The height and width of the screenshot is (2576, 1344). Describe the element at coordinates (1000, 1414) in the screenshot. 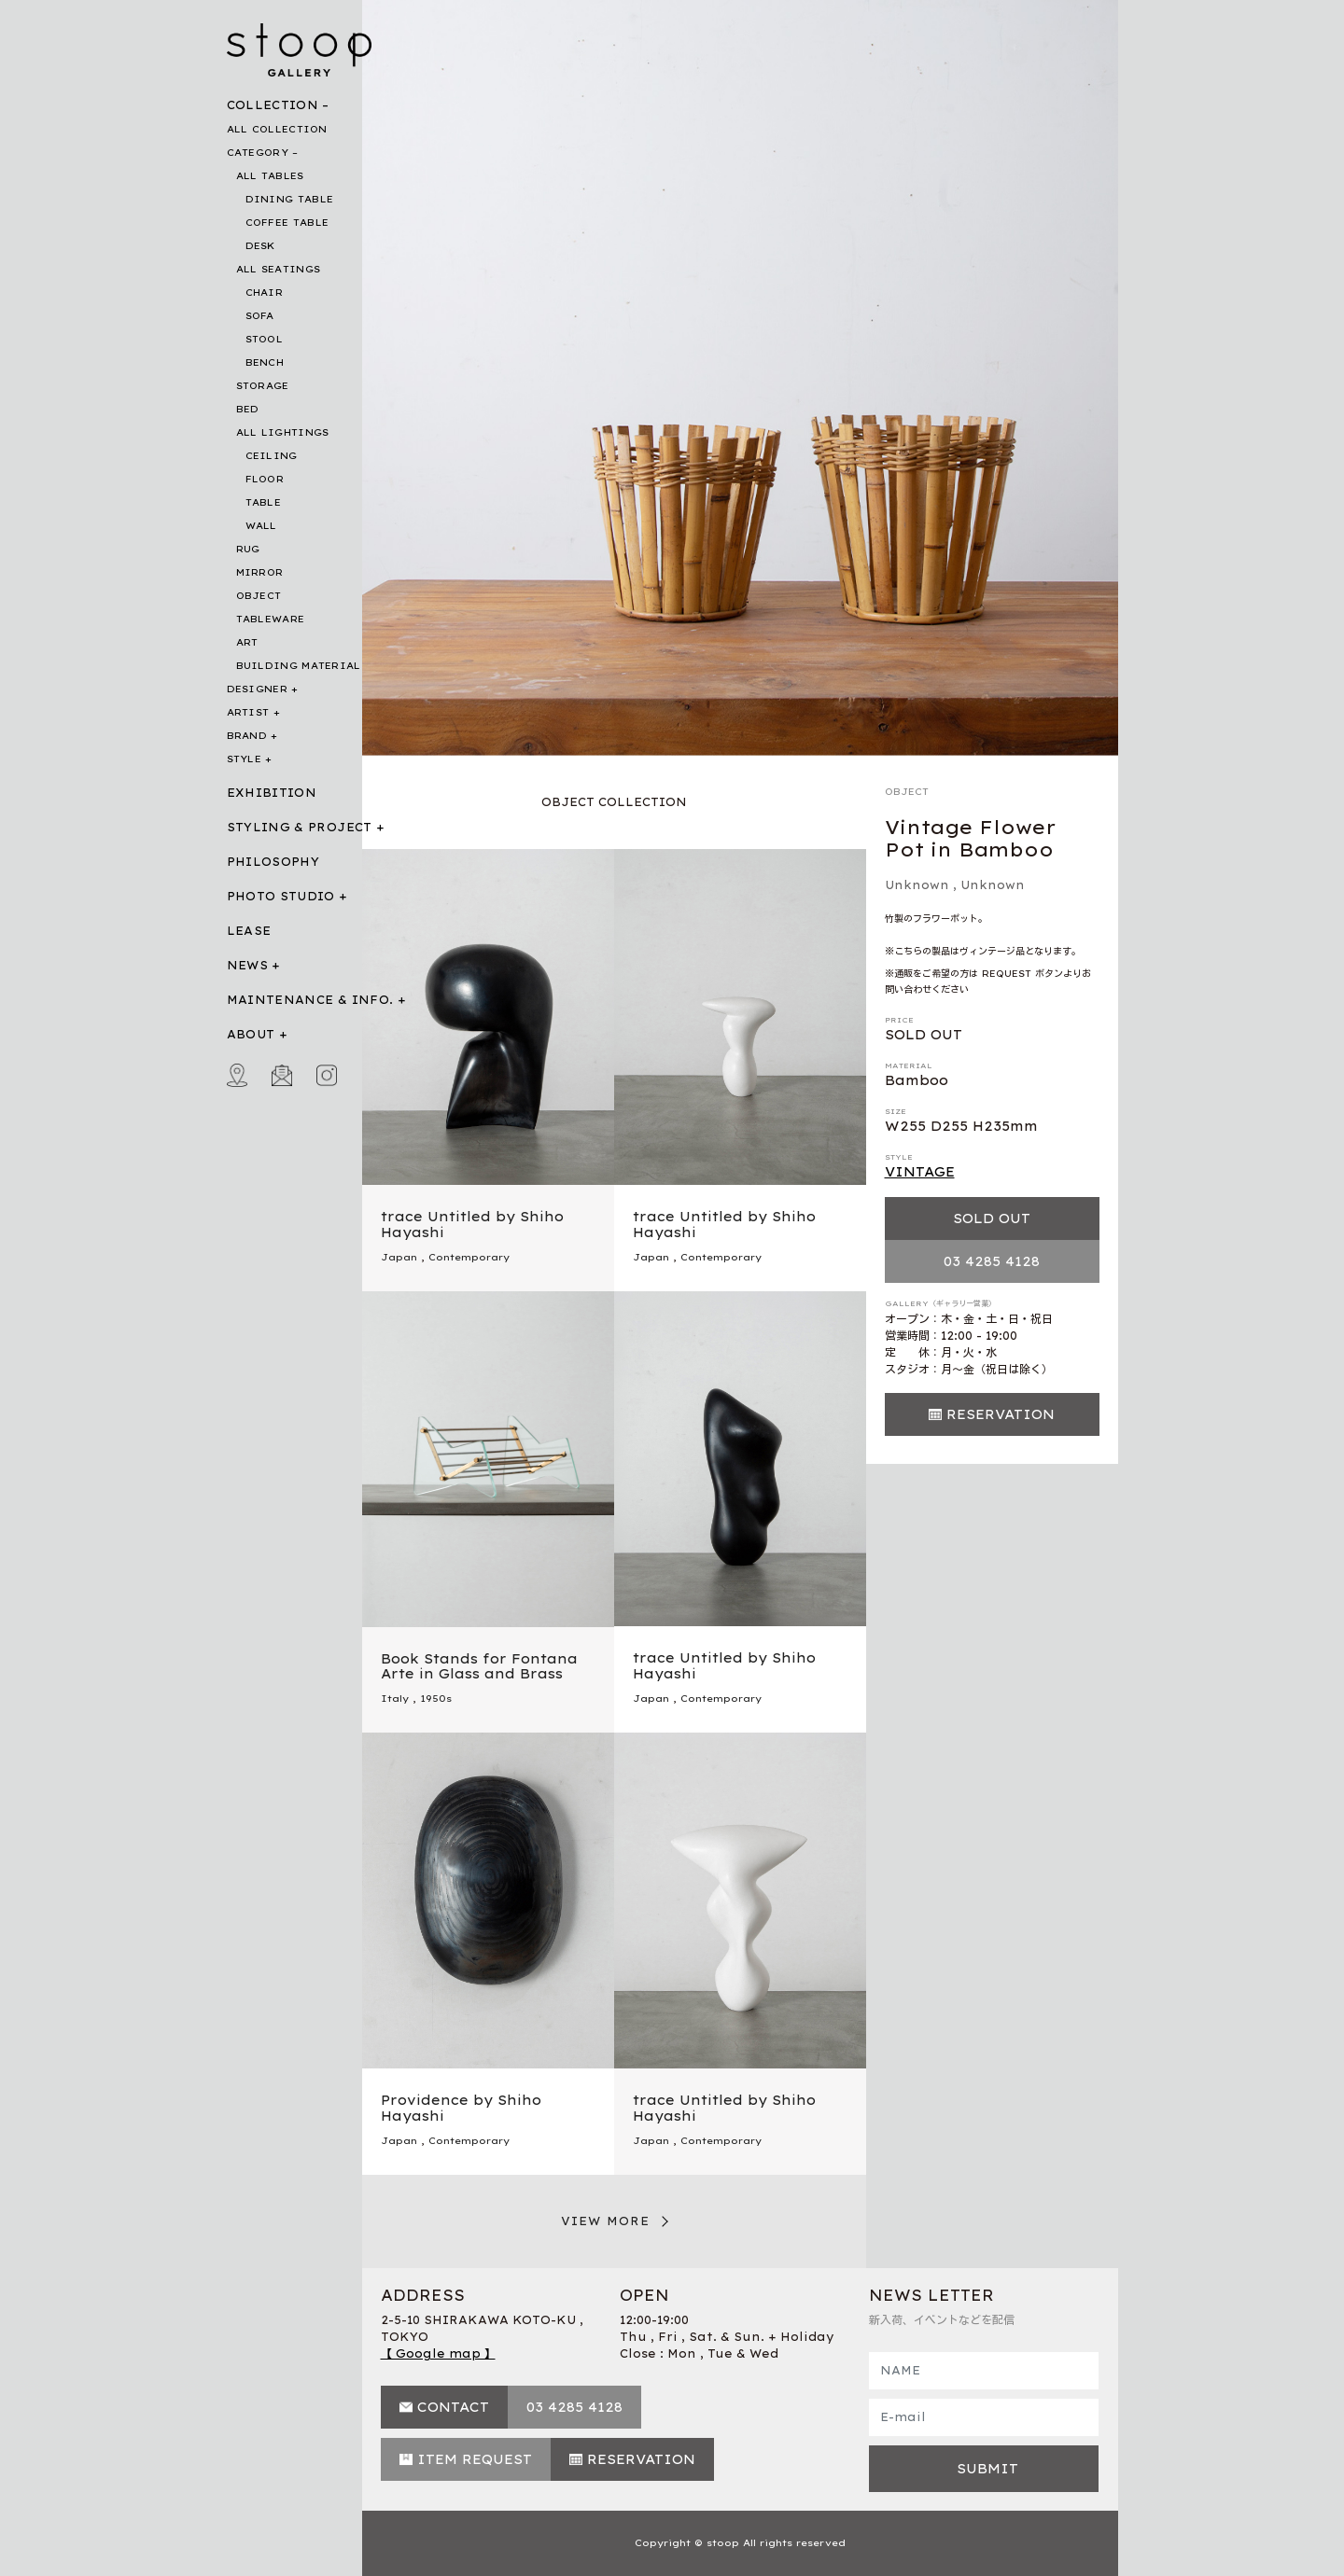

I see `RESERVATION` at that location.